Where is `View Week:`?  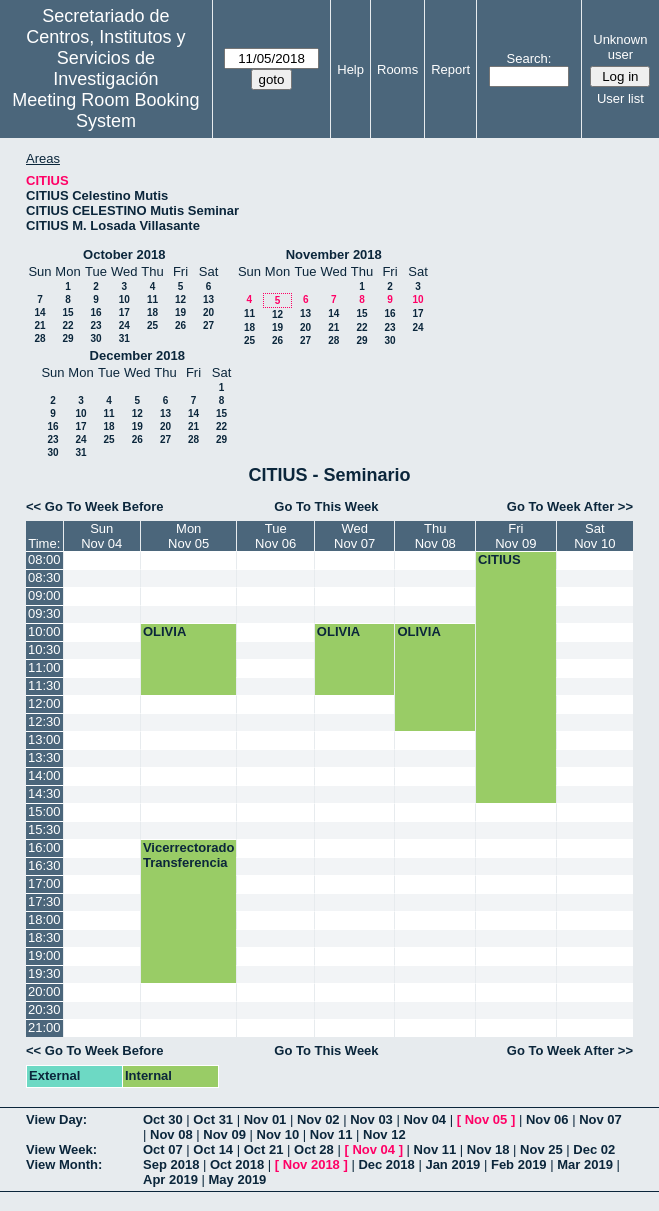 View Week: is located at coordinates (61, 1149).